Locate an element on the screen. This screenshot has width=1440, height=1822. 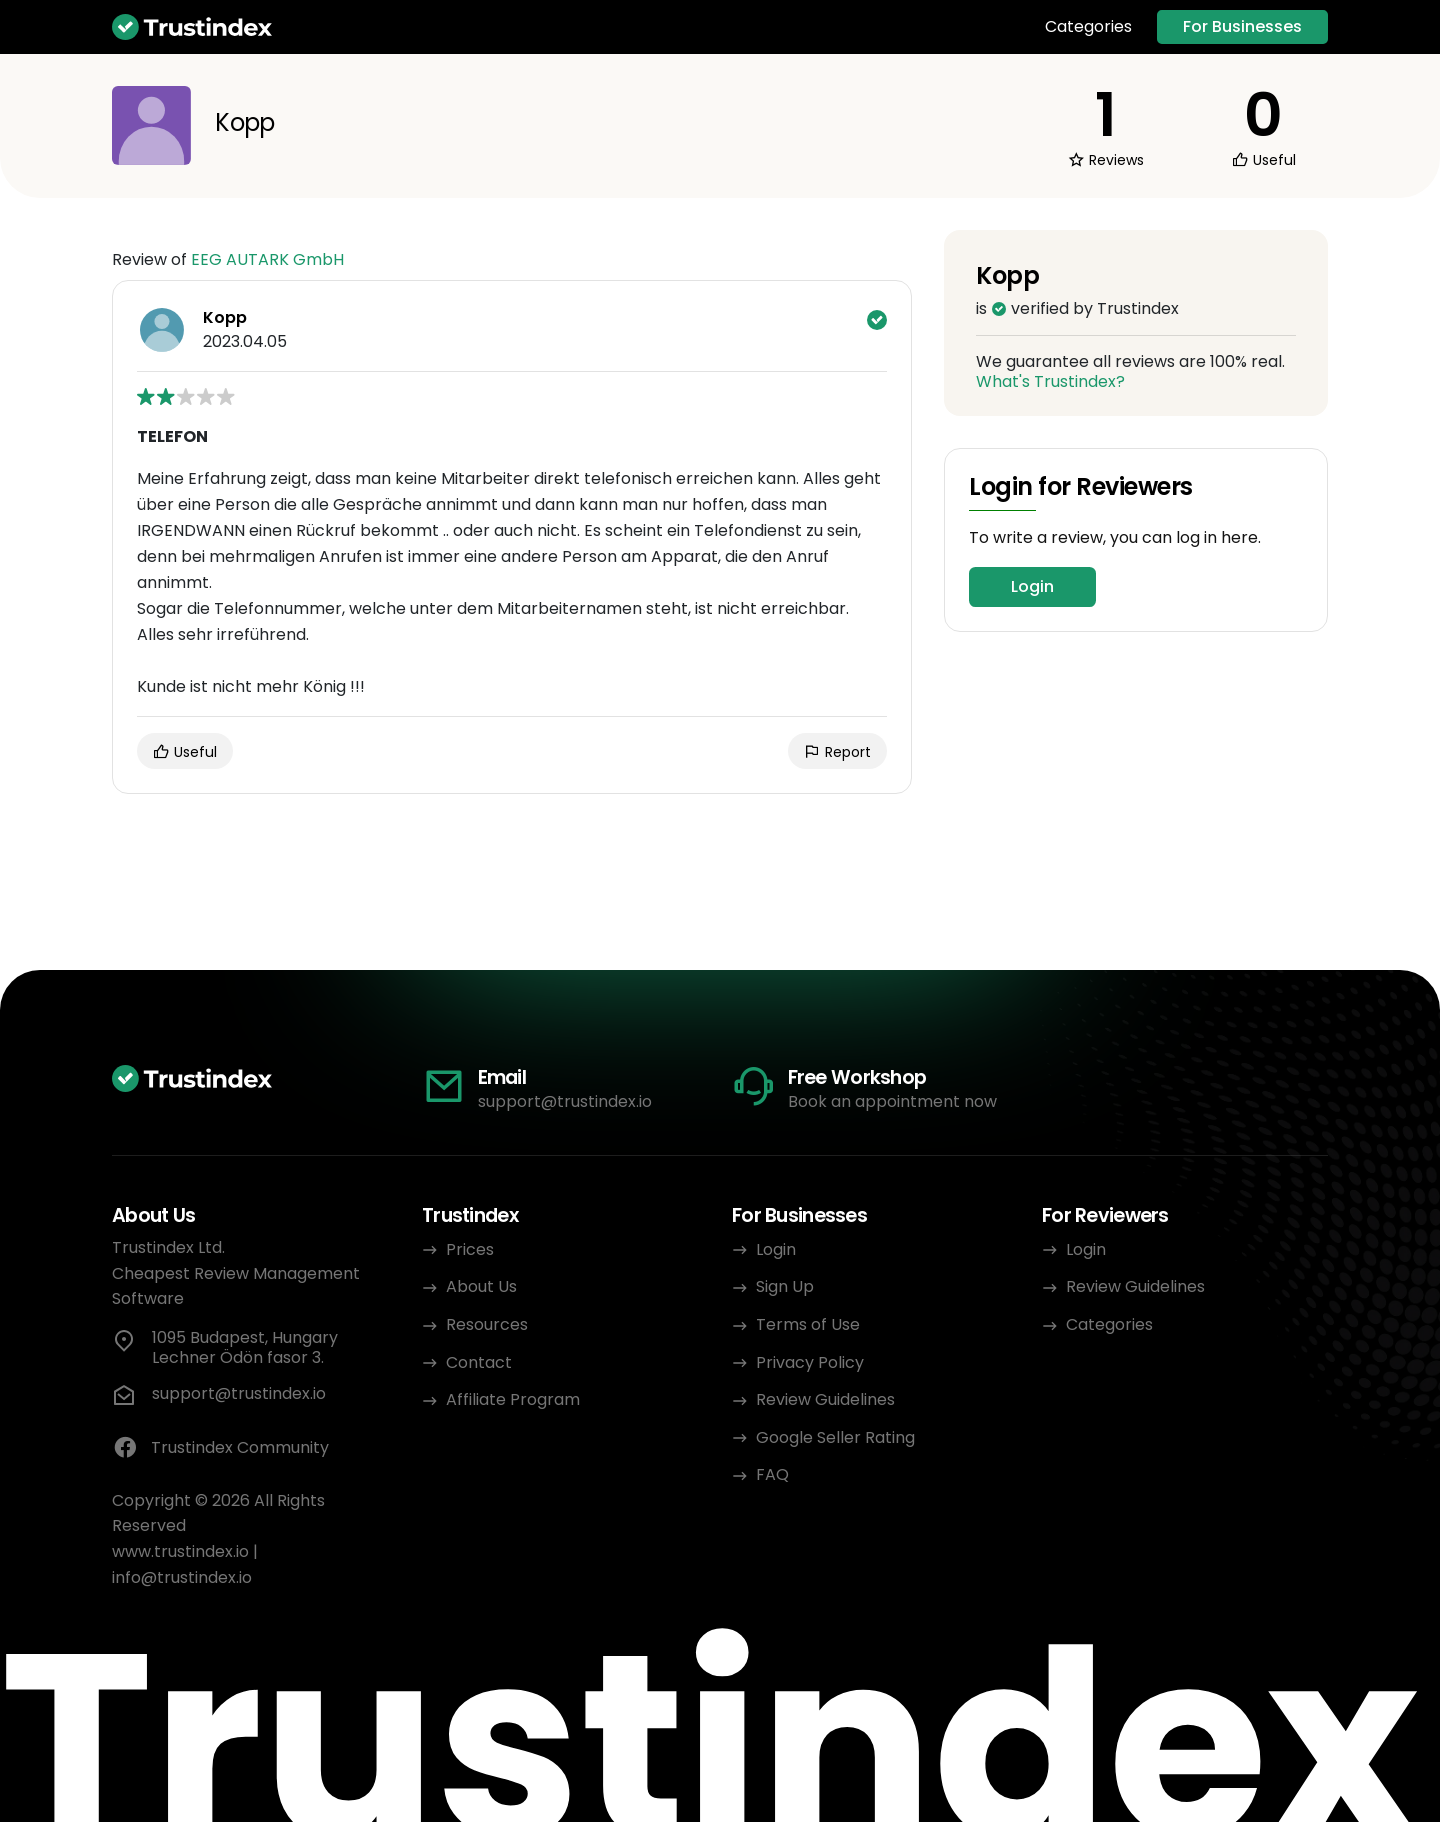
Sign Up is located at coordinates (785, 1286).